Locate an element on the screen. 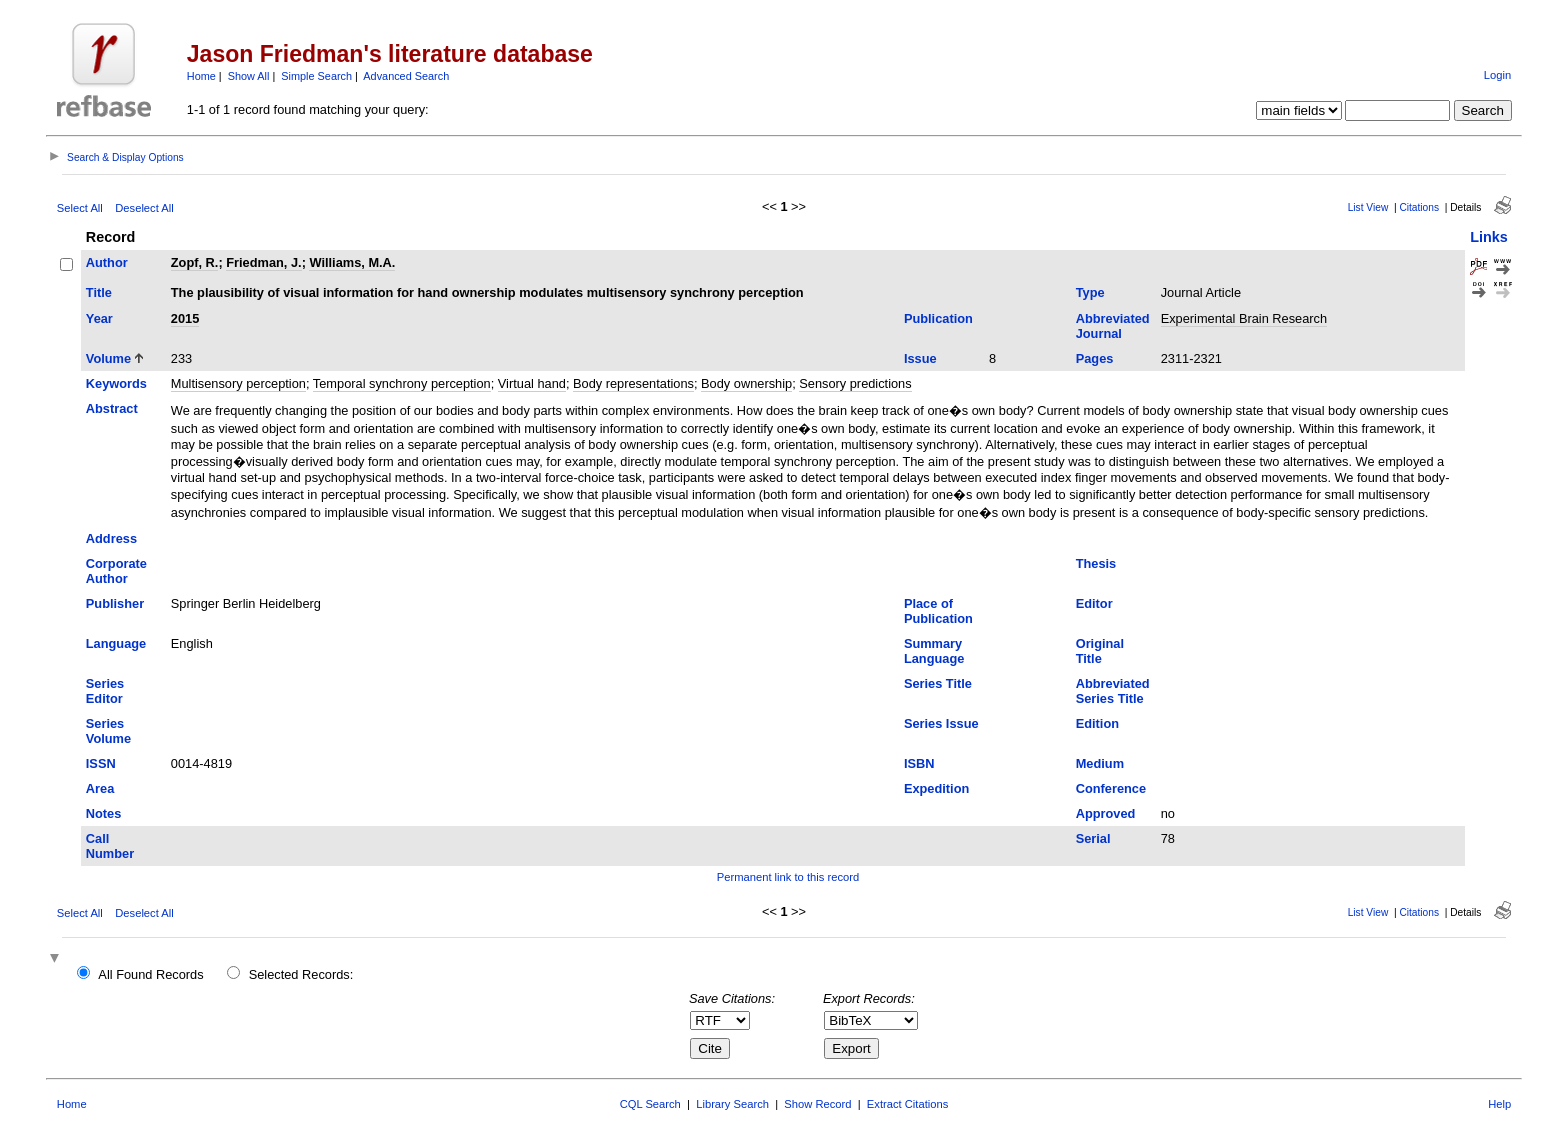 Image resolution: width=1568 pixels, height=1128 pixels. Body ownership is located at coordinates (746, 383).